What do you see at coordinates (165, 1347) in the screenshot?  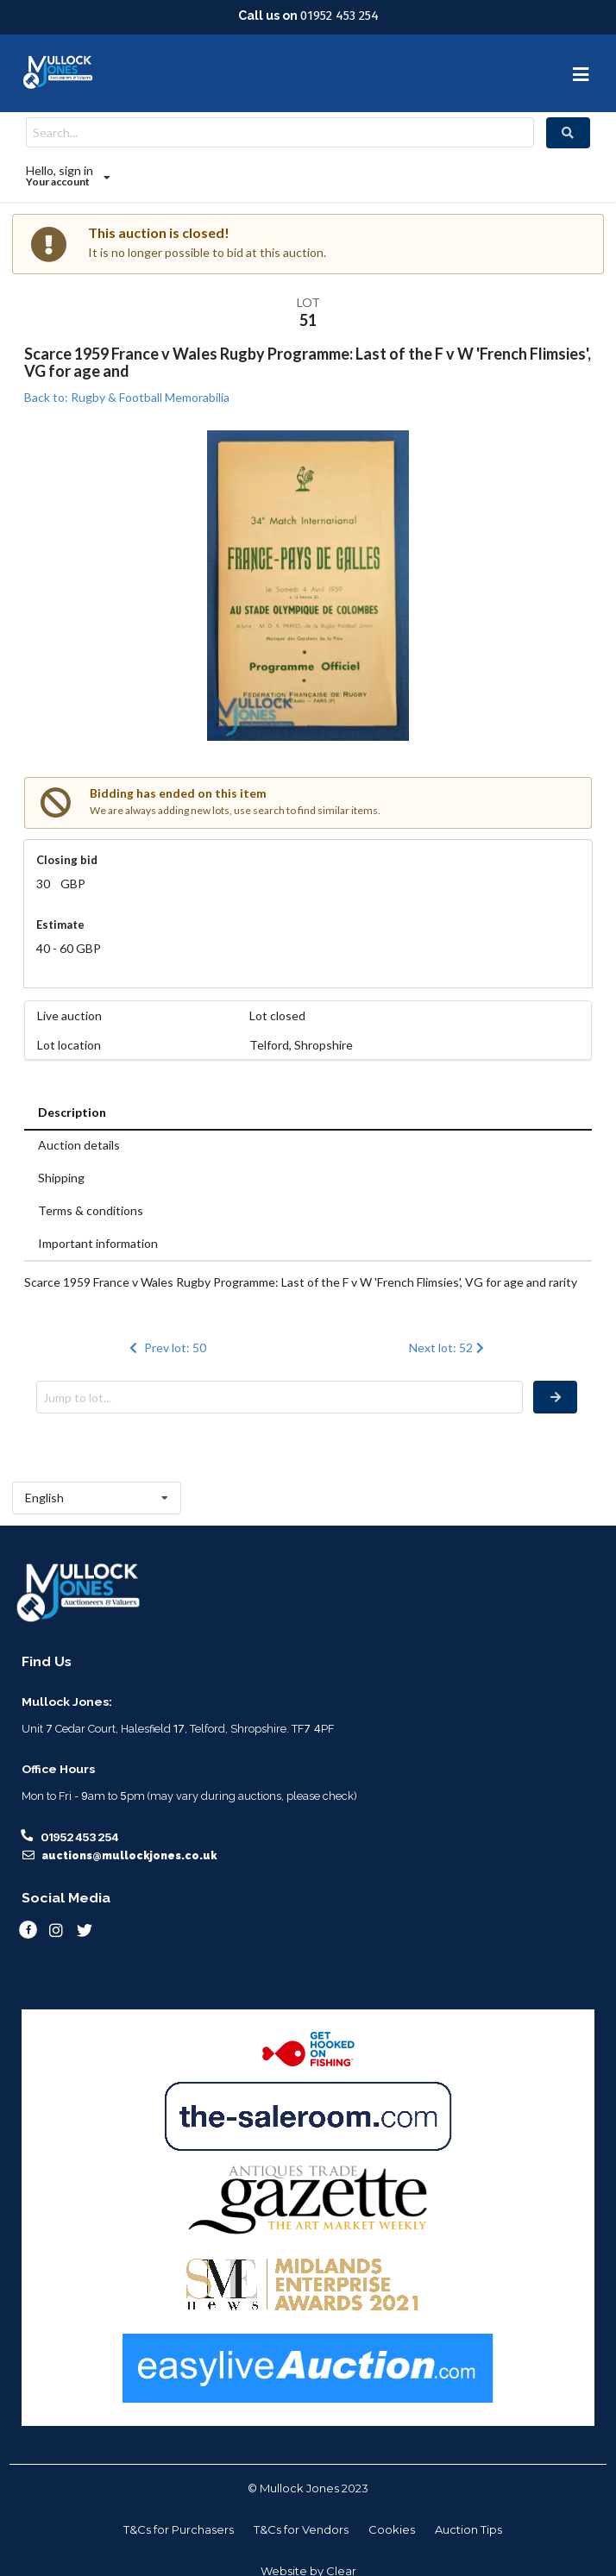 I see `Prev lot: 50` at bounding box center [165, 1347].